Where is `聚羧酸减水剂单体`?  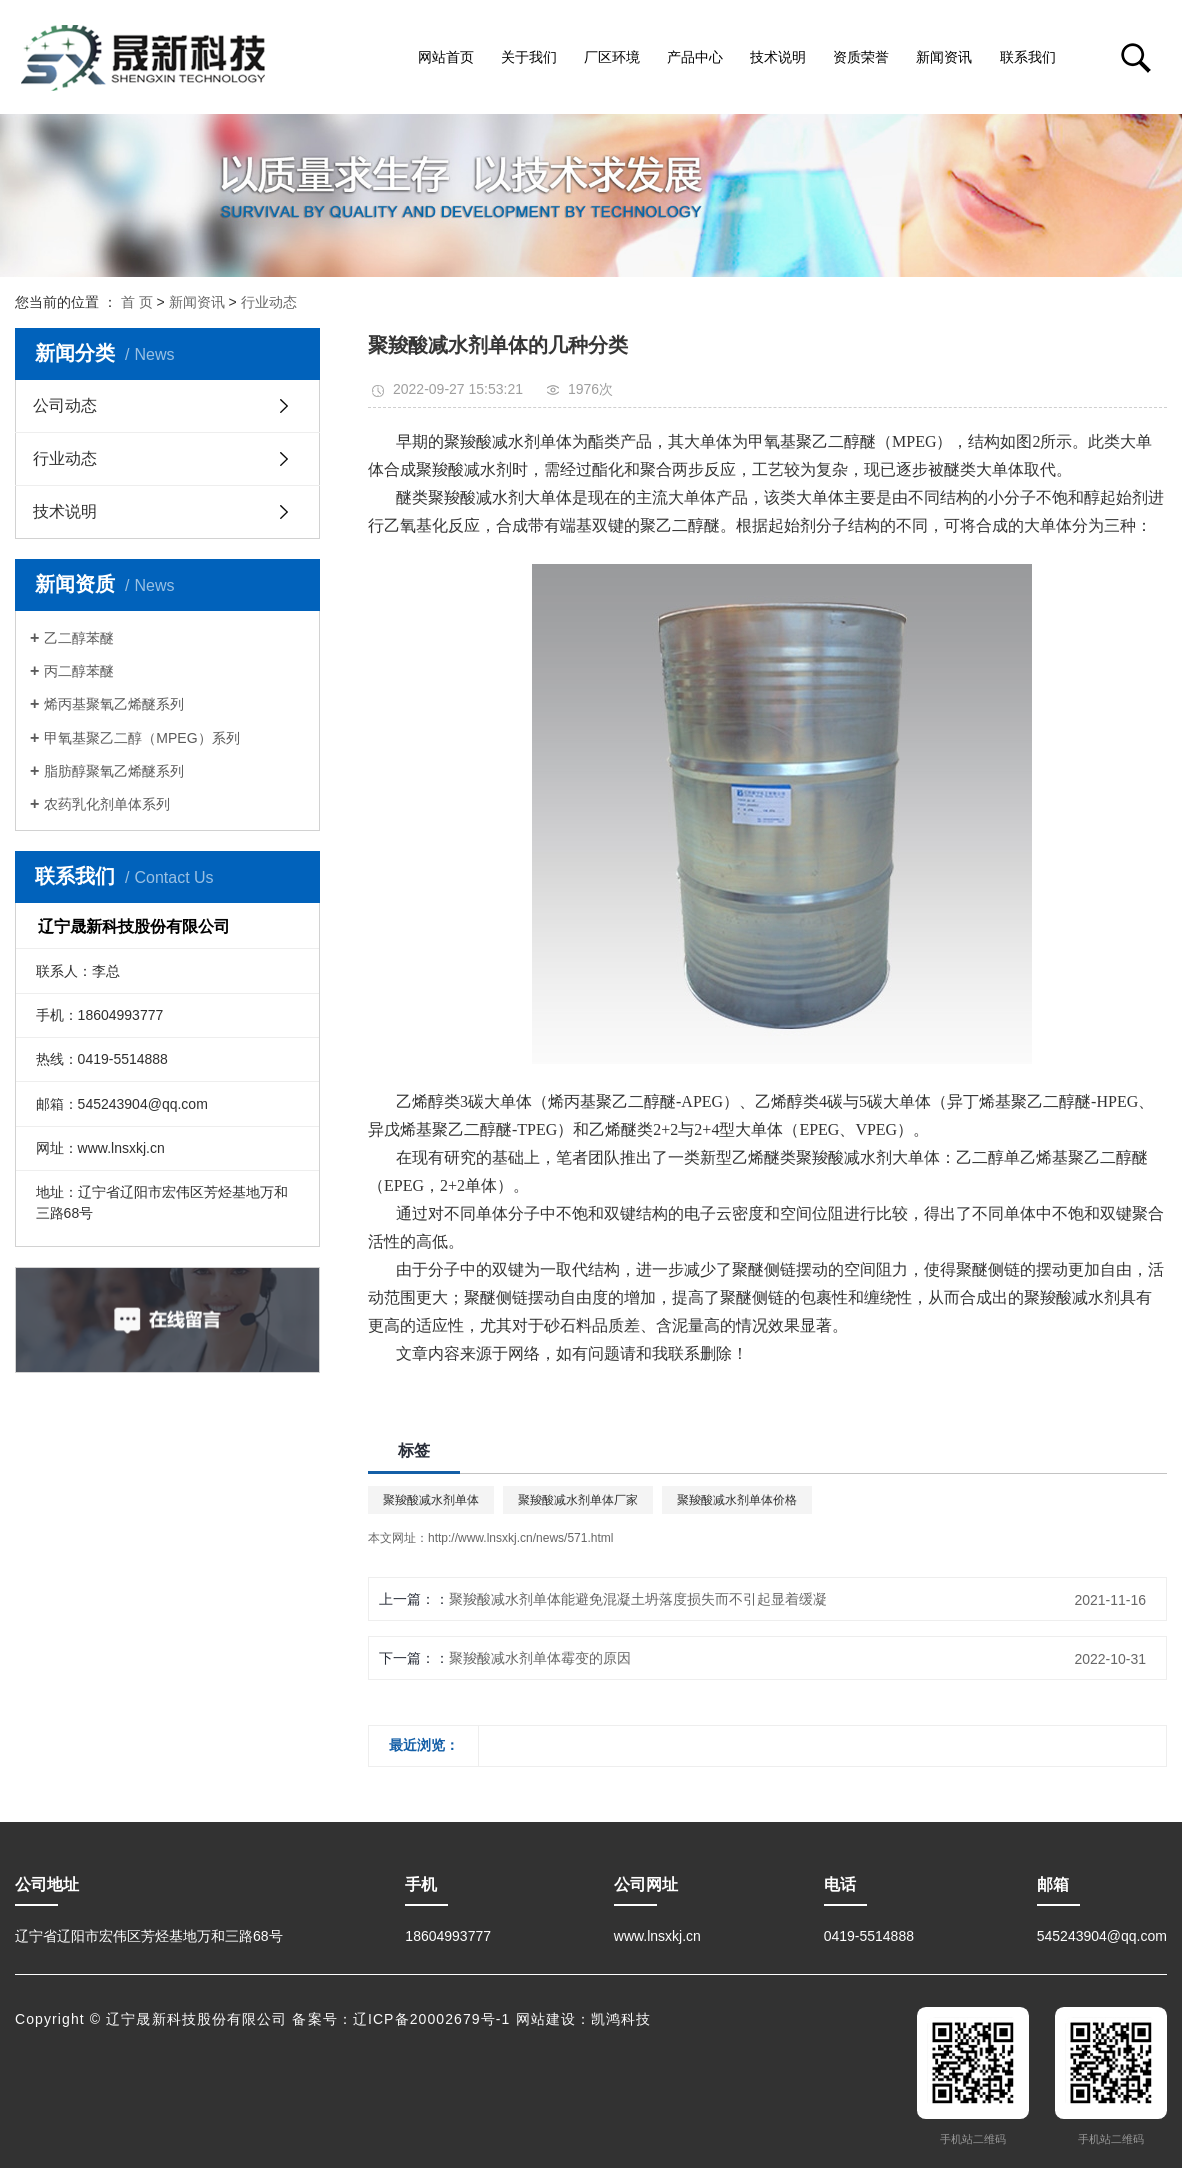 聚羧酸减水剂单体 is located at coordinates (431, 1500).